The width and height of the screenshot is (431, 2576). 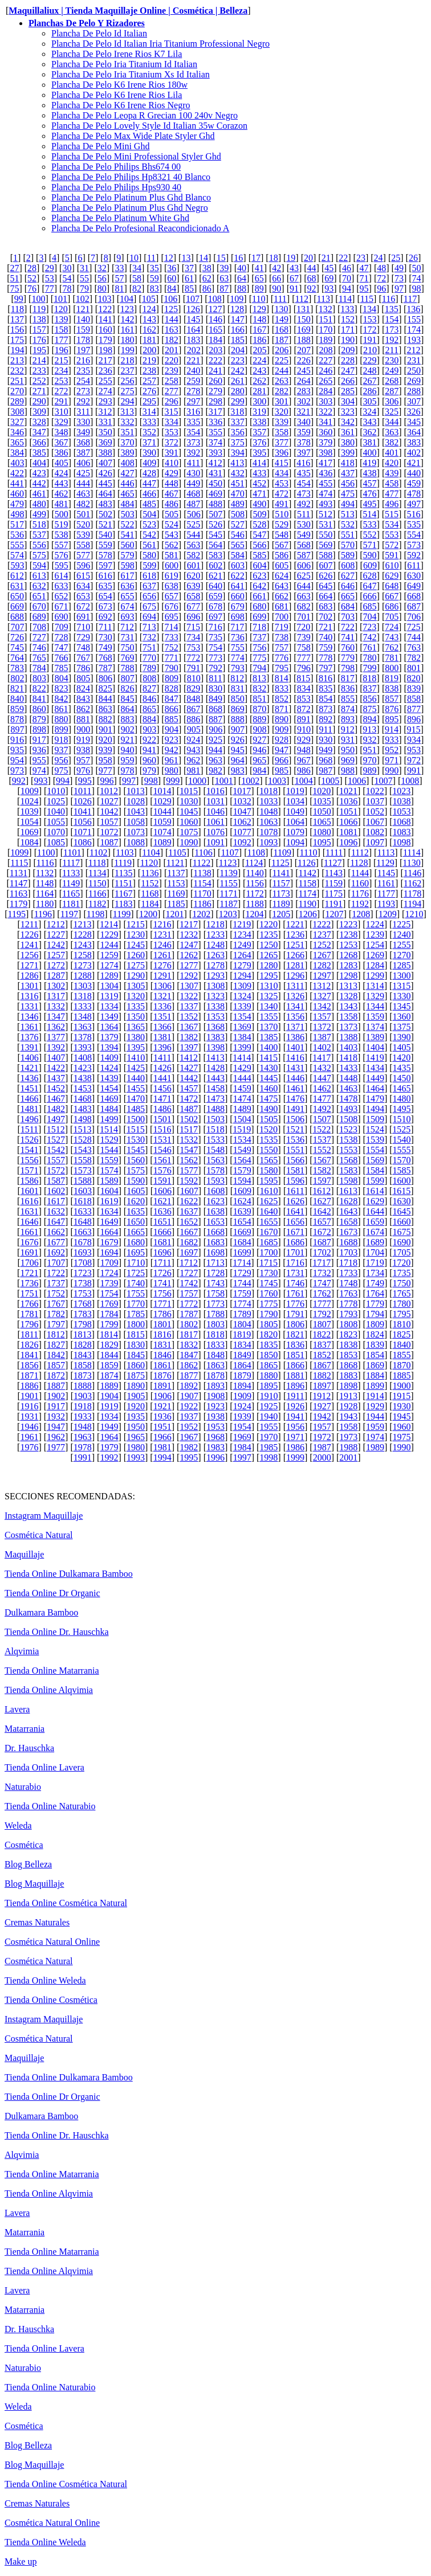 I want to click on 1191, so click(x=334, y=904).